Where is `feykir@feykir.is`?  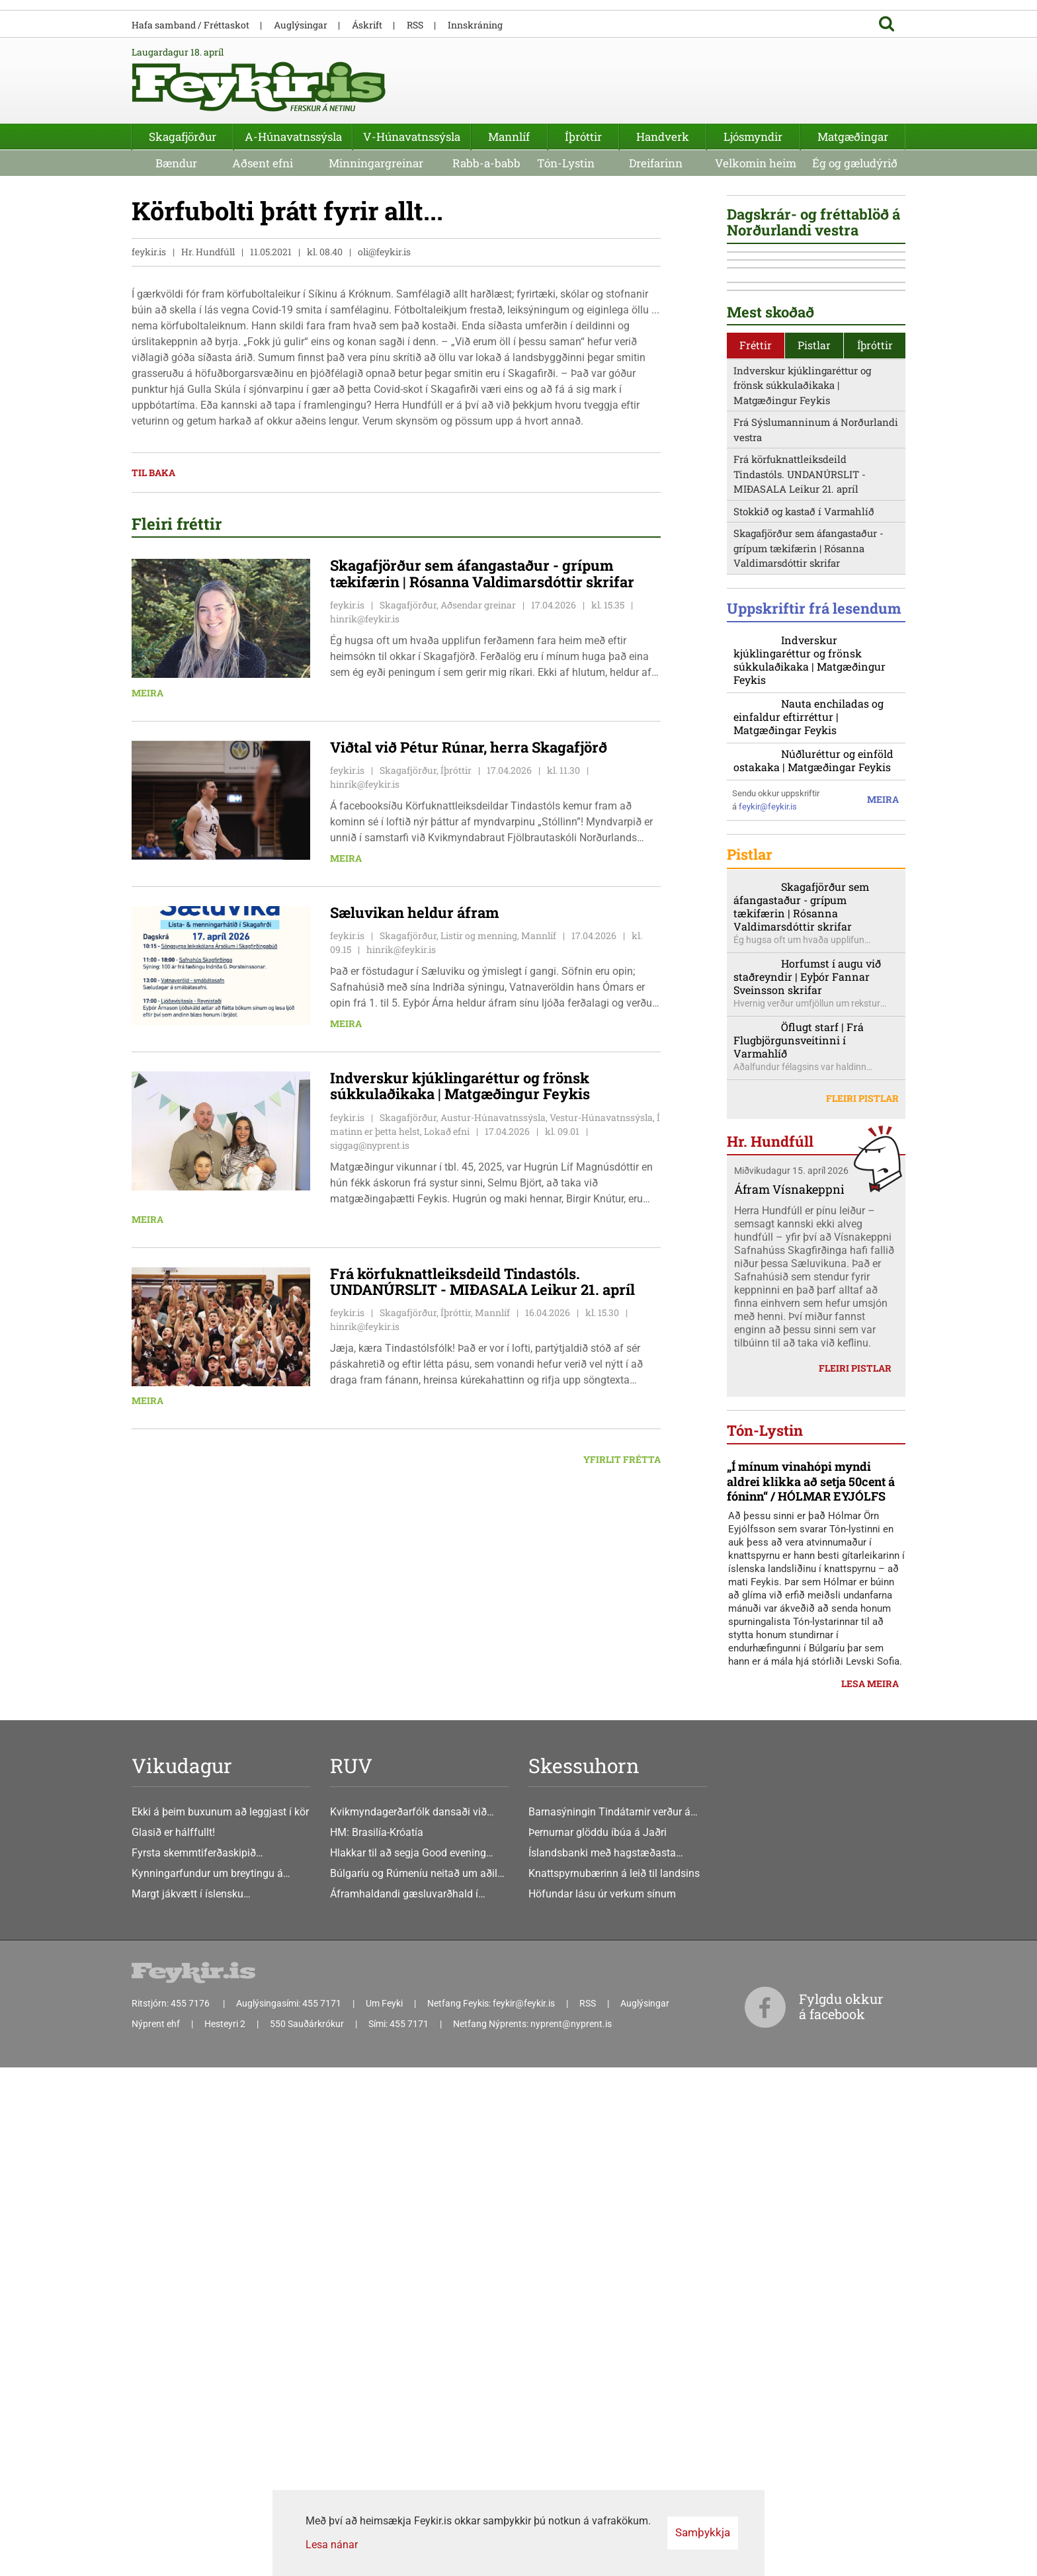
feykir@feykir.is is located at coordinates (768, 1289).